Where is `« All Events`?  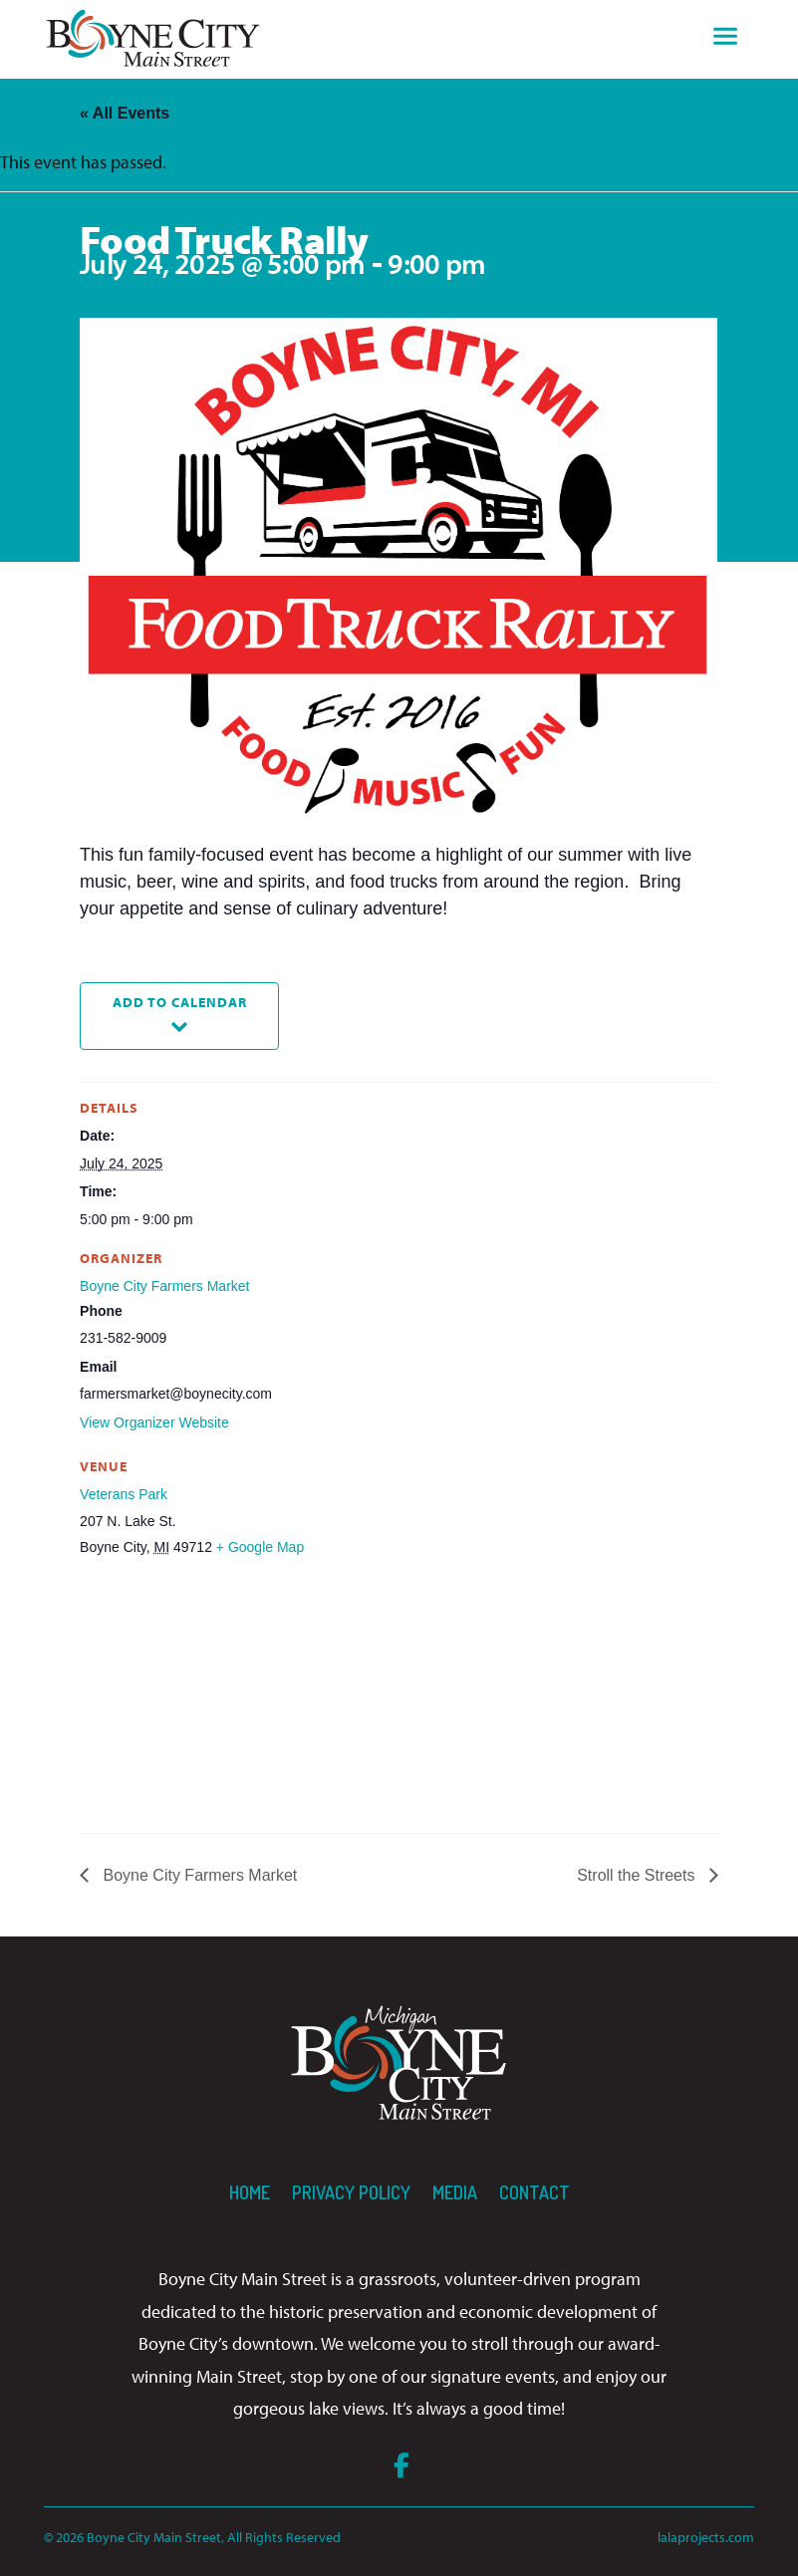 « All Events is located at coordinates (124, 113).